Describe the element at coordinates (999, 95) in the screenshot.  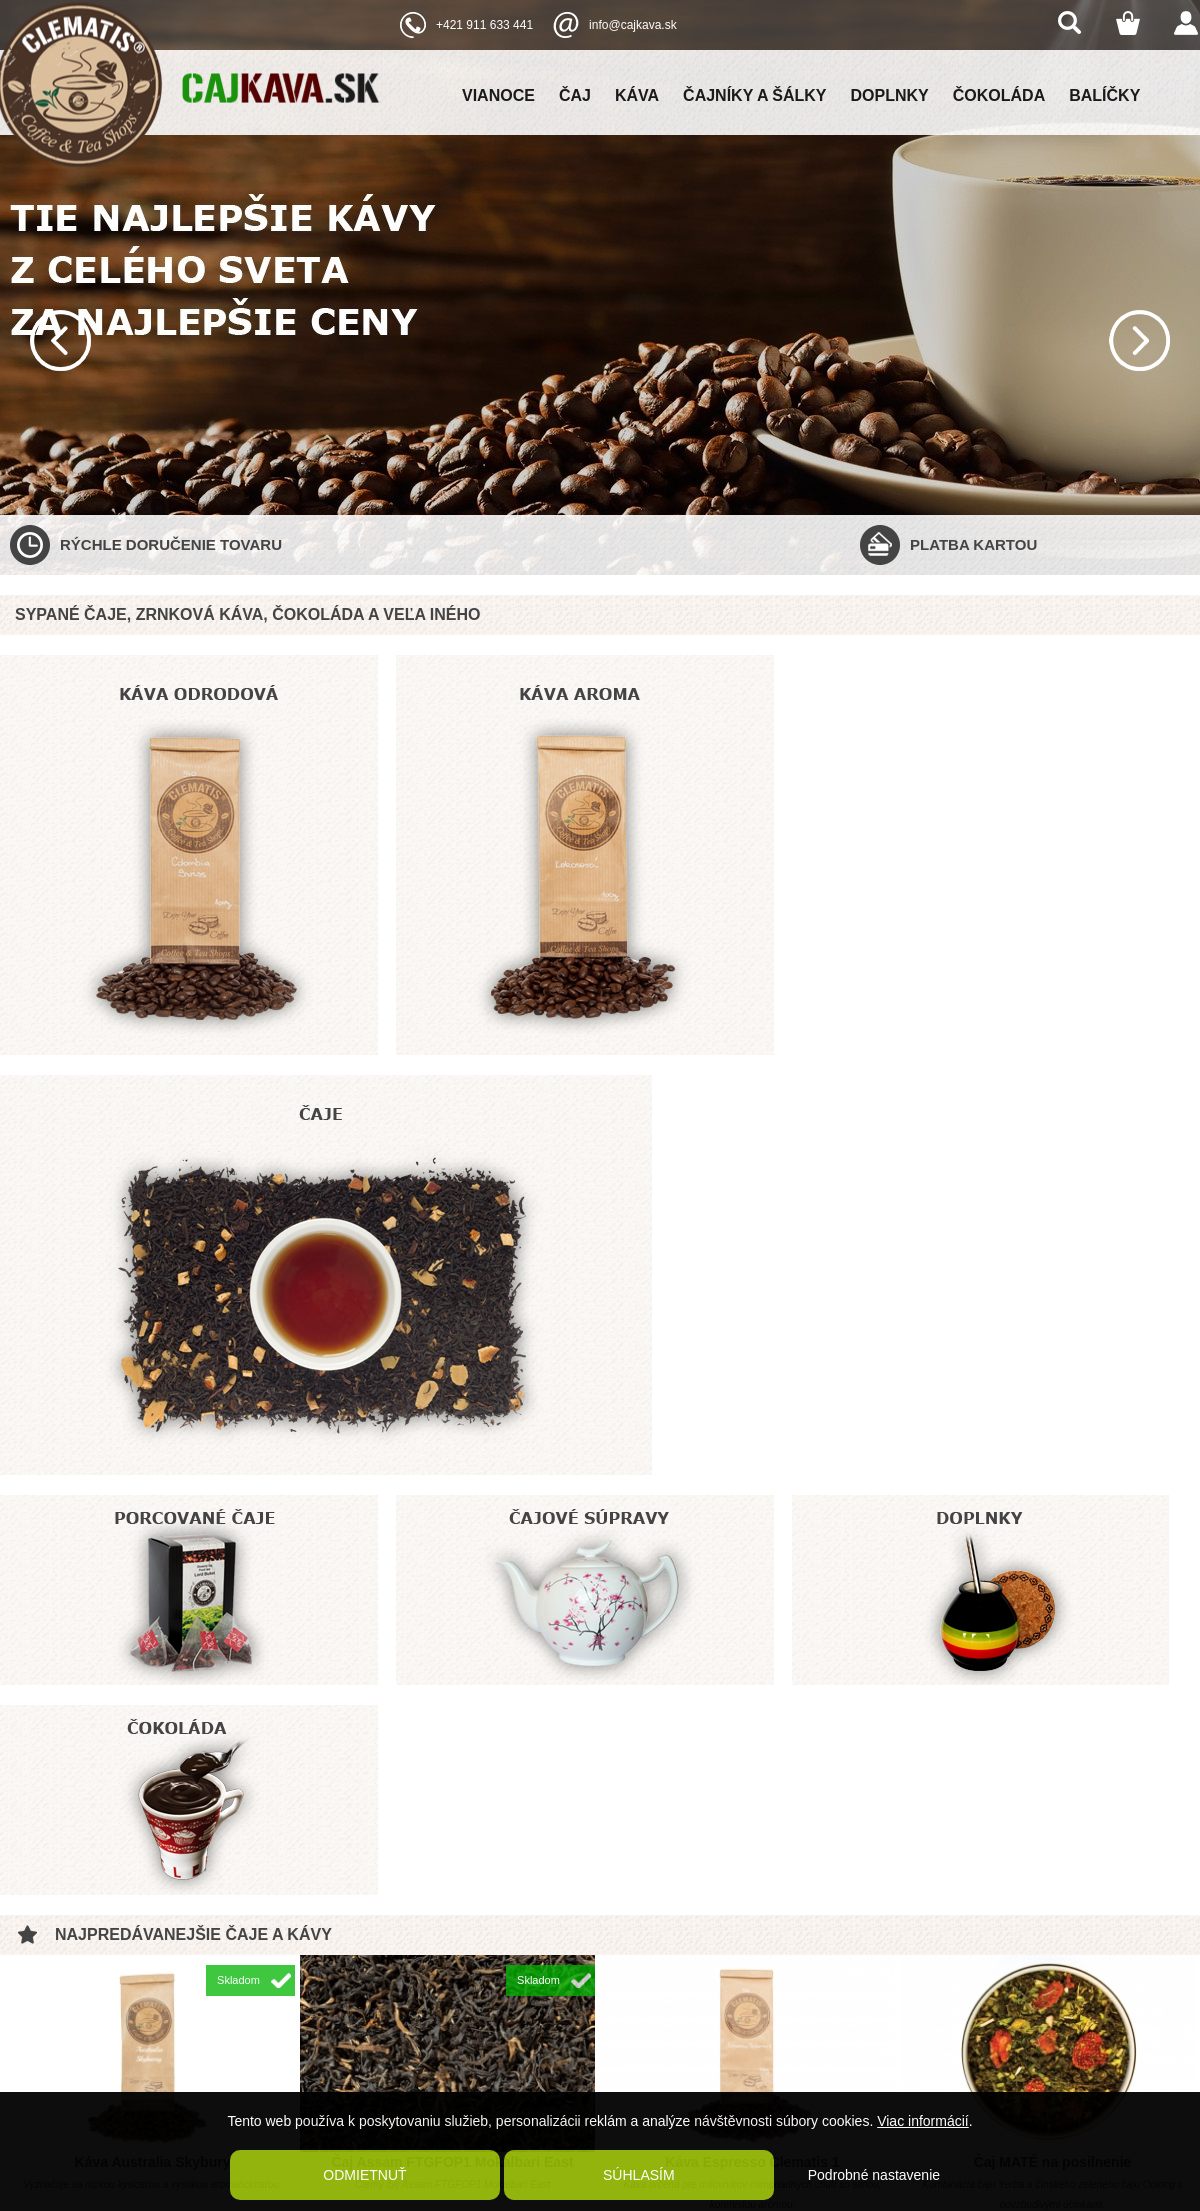
I see `Čokoláda` at that location.